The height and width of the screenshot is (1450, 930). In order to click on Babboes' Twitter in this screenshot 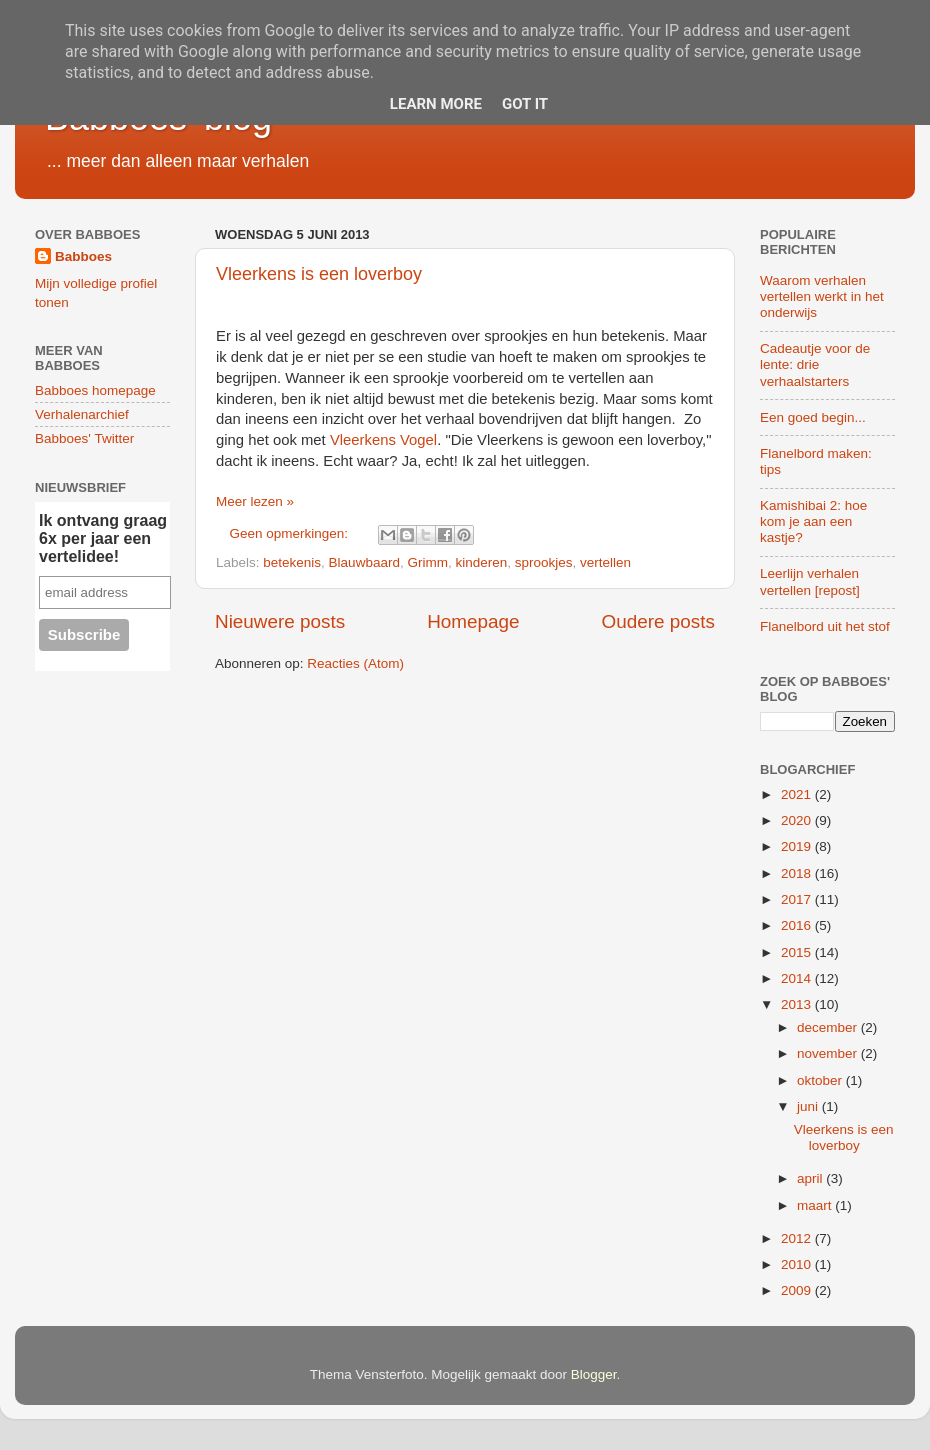, I will do `click(84, 438)`.